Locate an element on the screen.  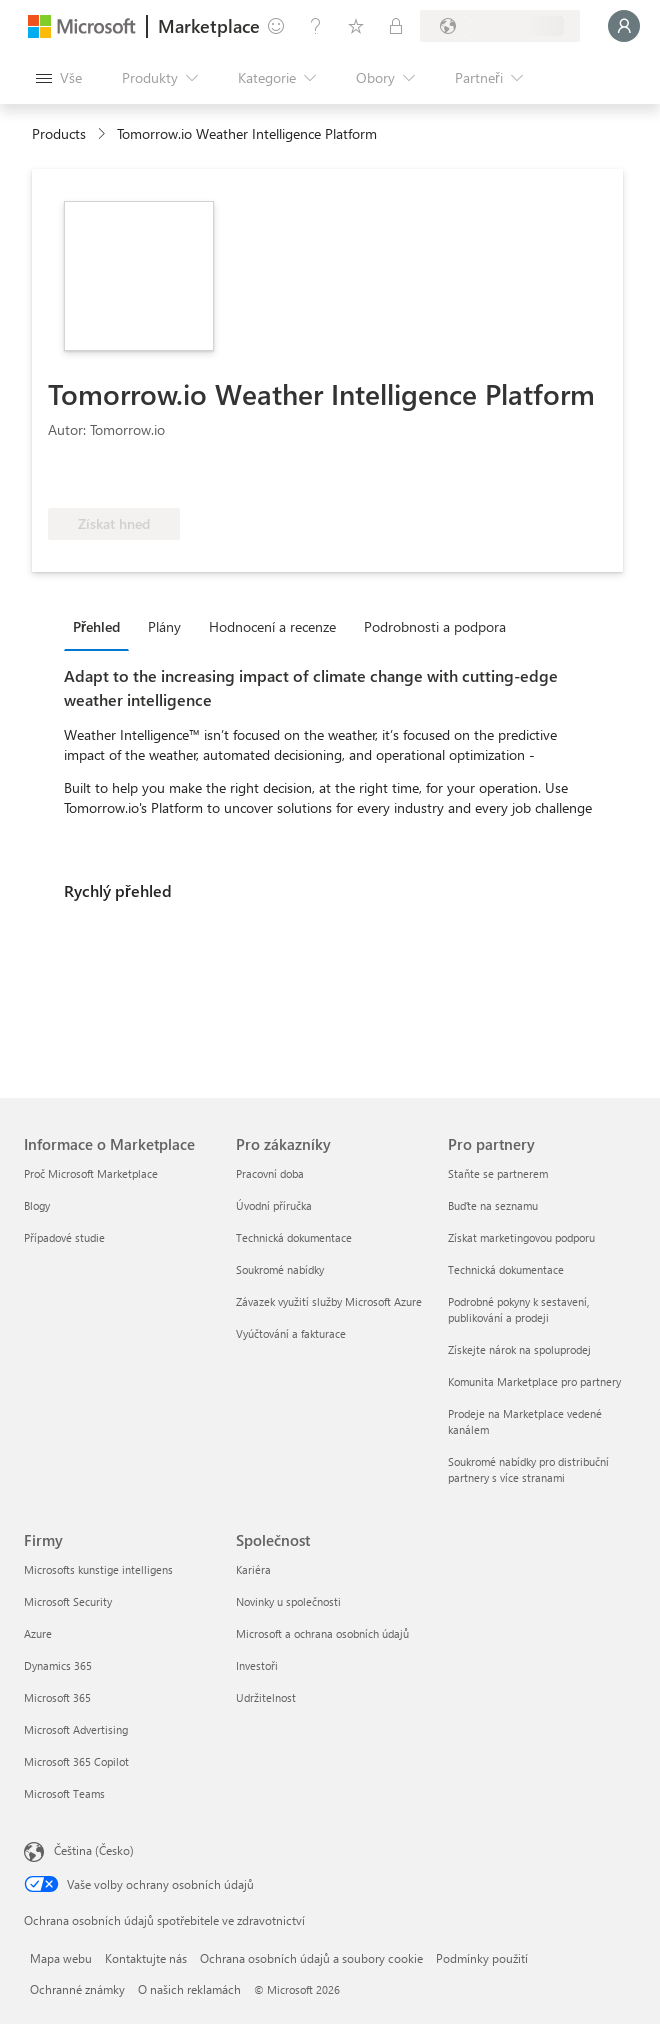
Microsoft Advertising [Microsoft Advertising Firmy] is located at coordinates (76, 1729).